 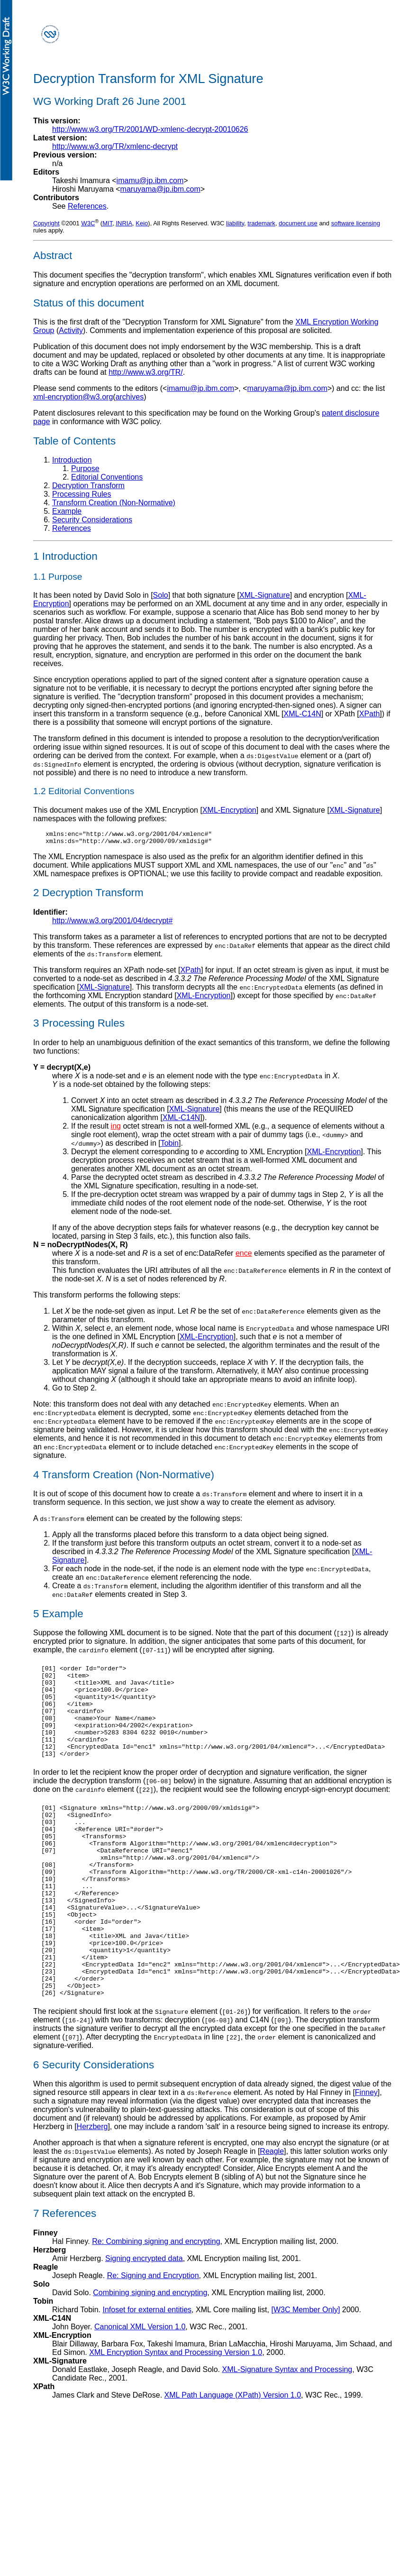 I want to click on trademark, so click(x=261, y=223).